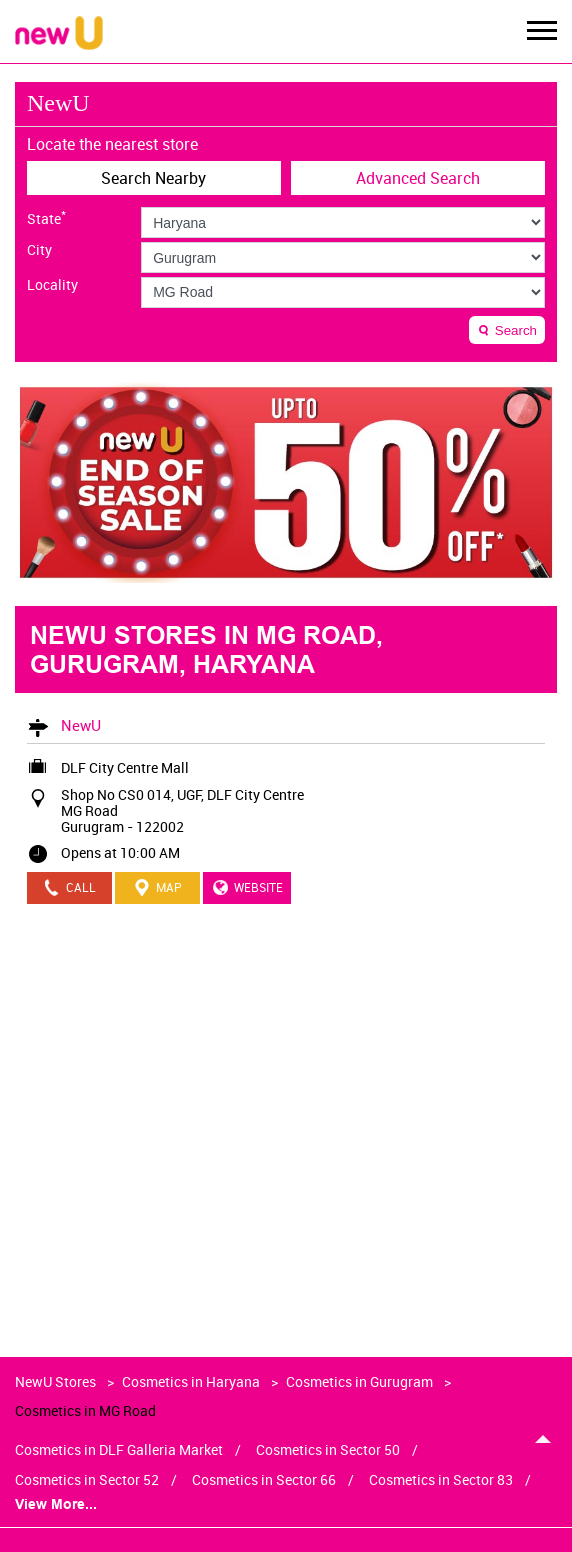 This screenshot has width=572, height=1552. What do you see at coordinates (57, 1381) in the screenshot?
I see `NewU Stores` at bounding box center [57, 1381].